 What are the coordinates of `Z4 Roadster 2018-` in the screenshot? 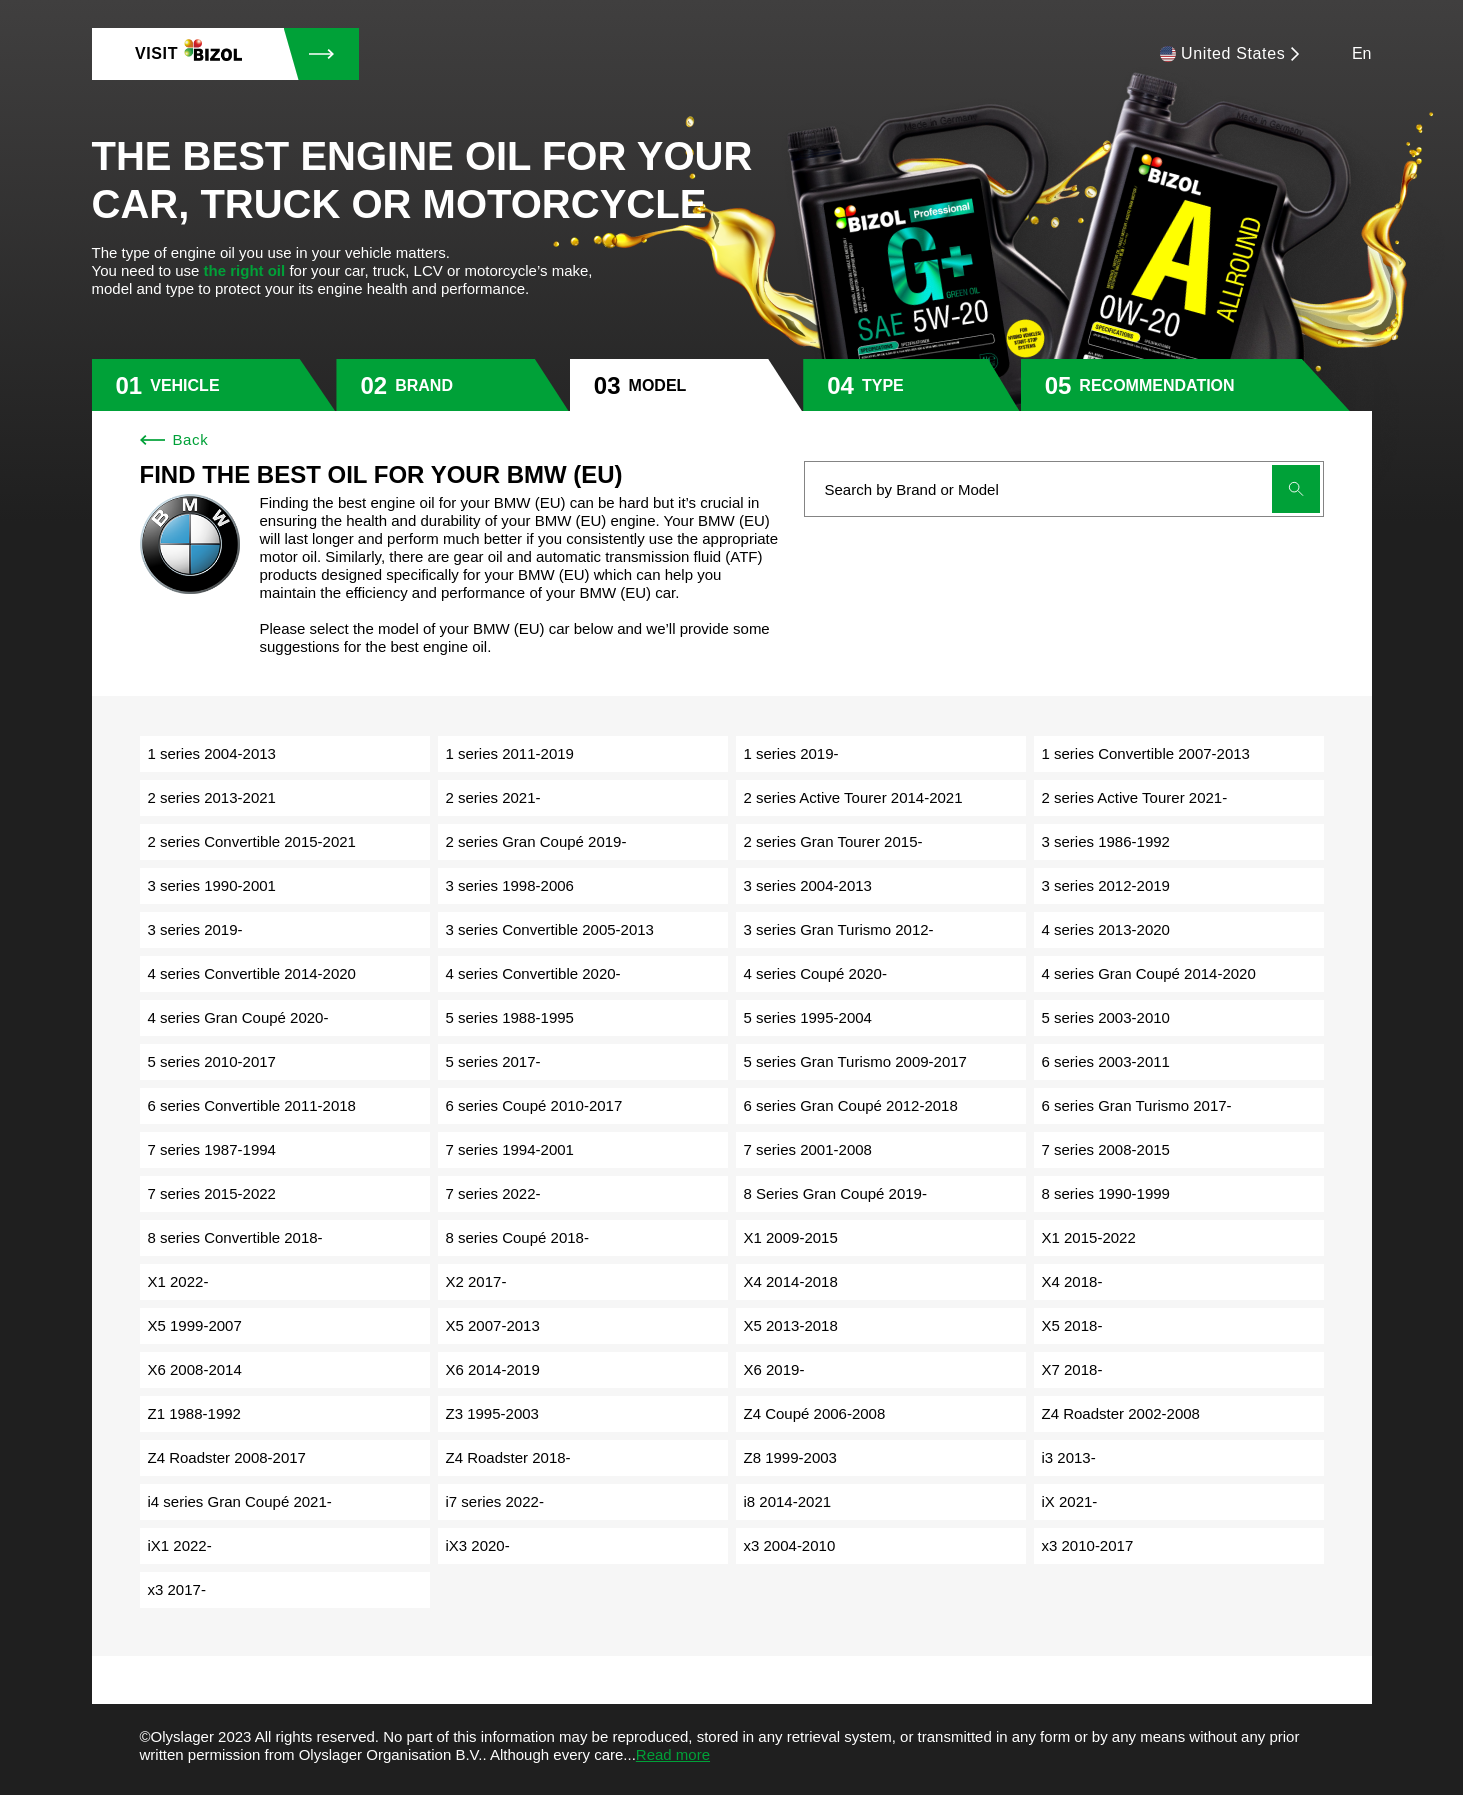 It's located at (508, 1457).